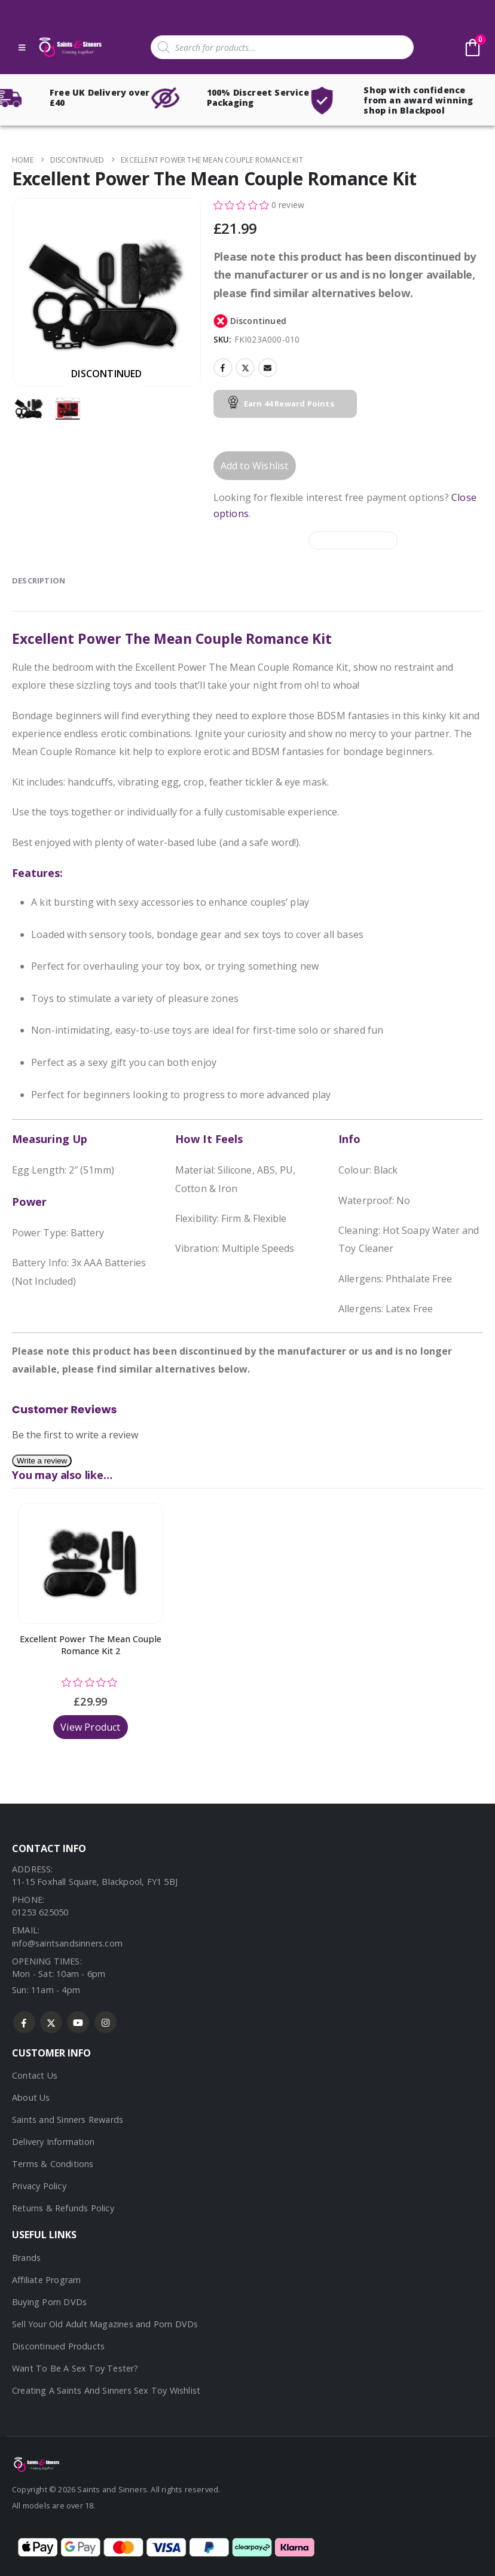 Image resolution: width=495 pixels, height=2576 pixels. What do you see at coordinates (267, 367) in the screenshot?
I see `Email` at bounding box center [267, 367].